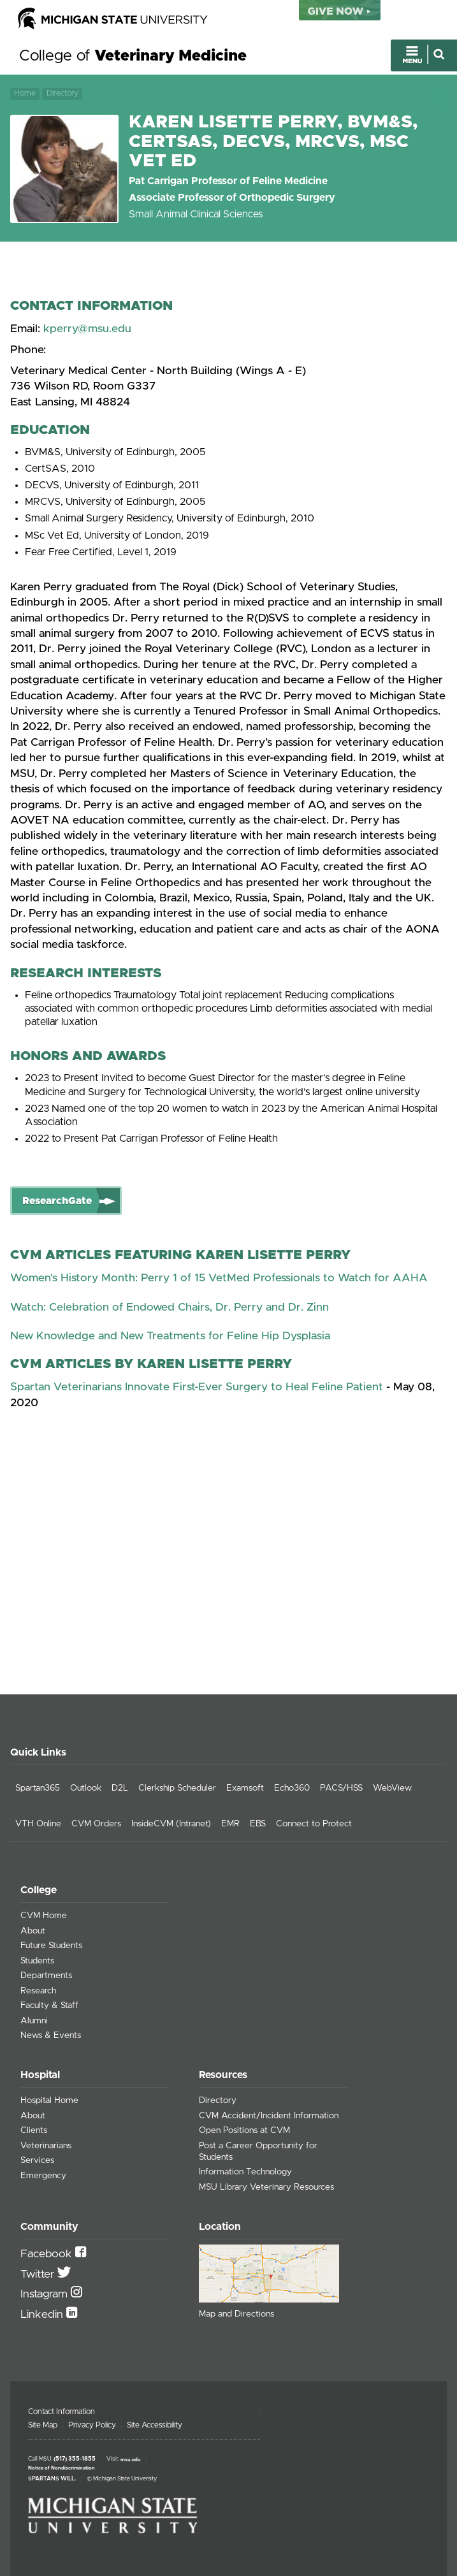 The image size is (457, 2576). Describe the element at coordinates (38, 1823) in the screenshot. I see `VTH Online` at that location.